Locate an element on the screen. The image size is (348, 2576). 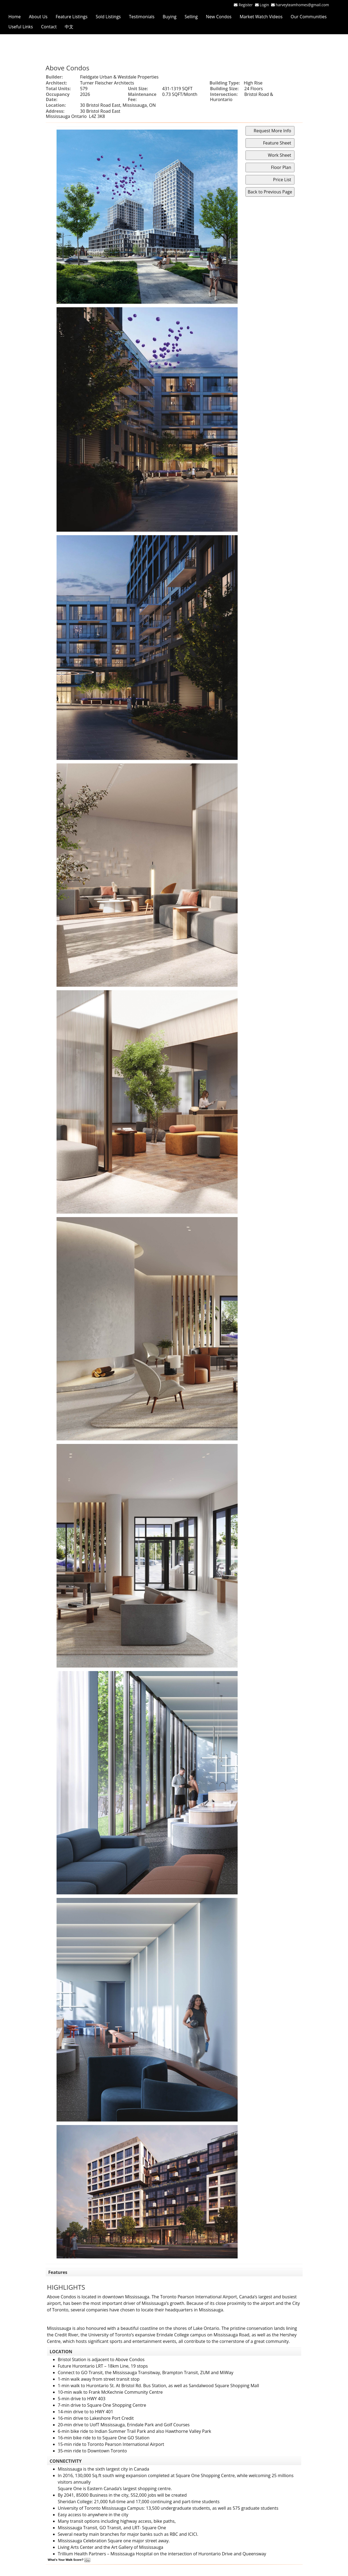
Our Communities is located at coordinates (309, 17).